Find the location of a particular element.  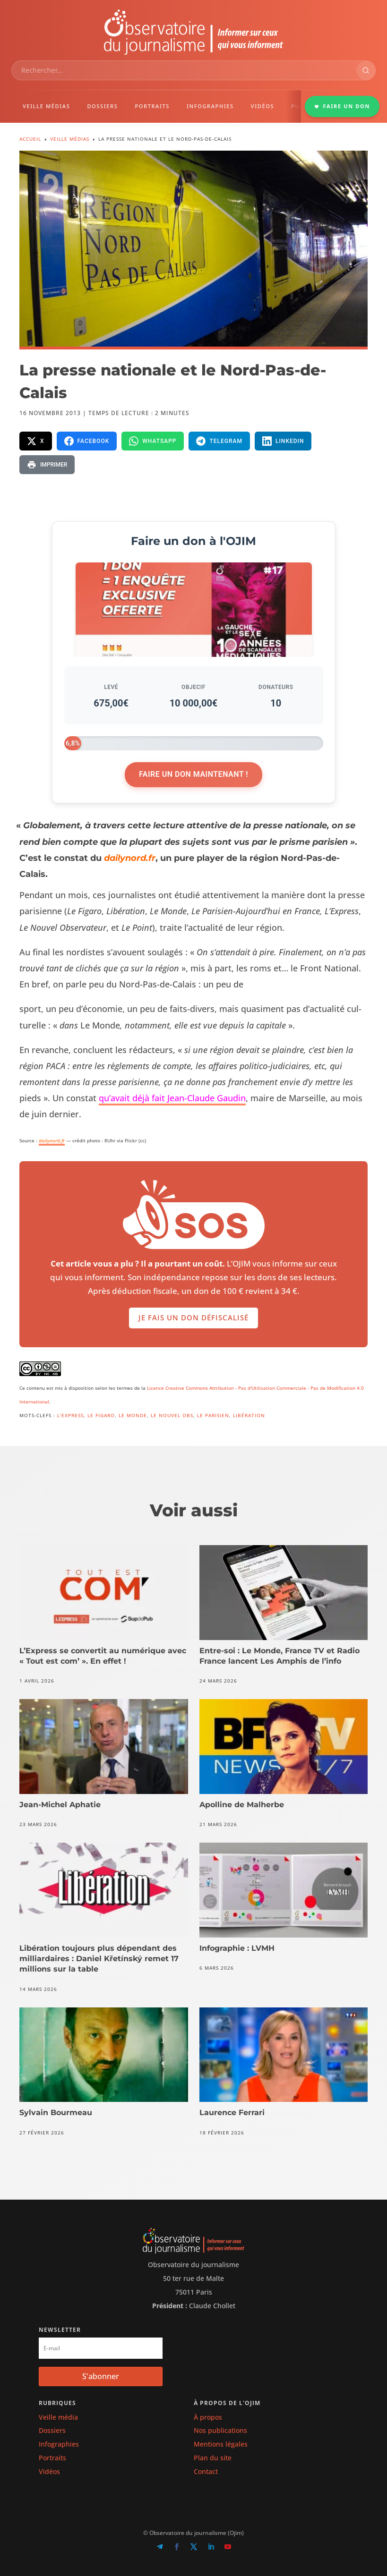

PORTRAITS is located at coordinates (152, 106).